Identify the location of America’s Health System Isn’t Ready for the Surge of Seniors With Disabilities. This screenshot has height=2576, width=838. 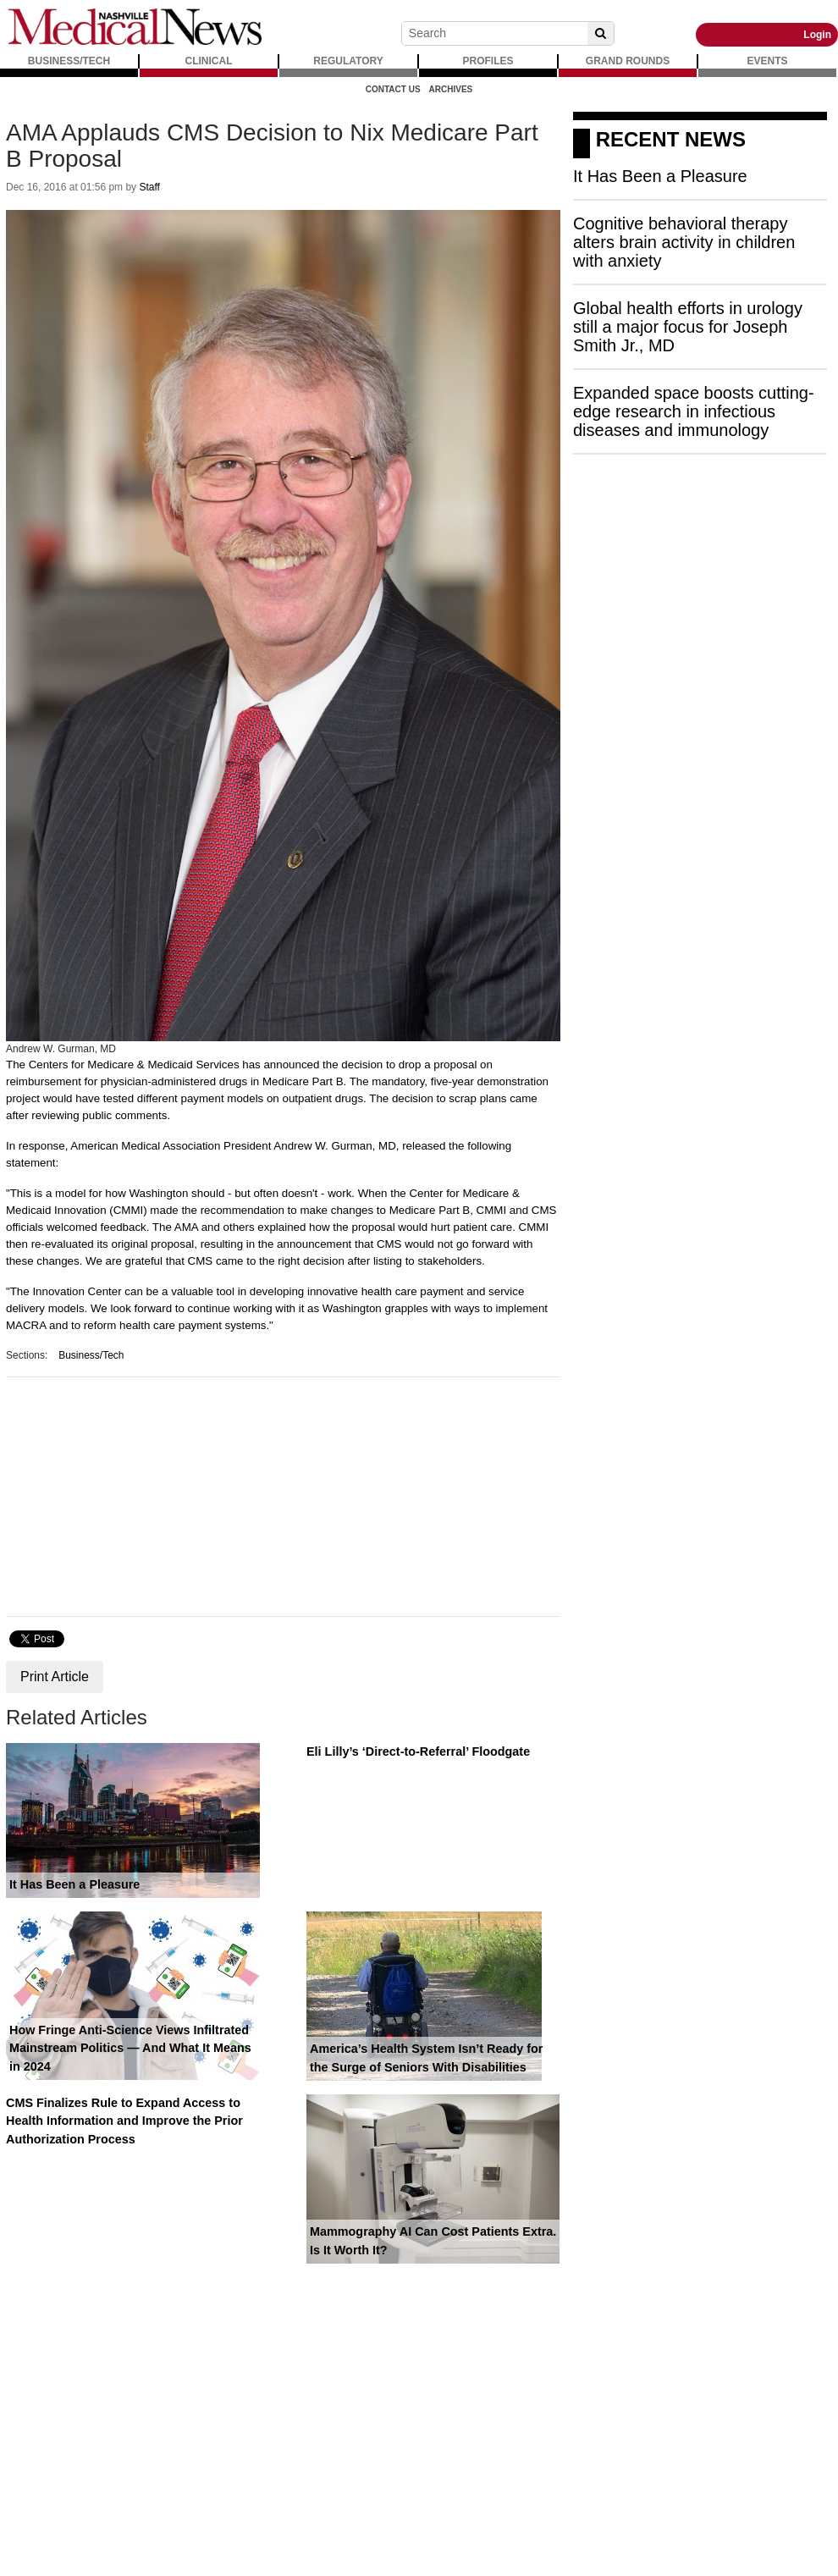
(426, 2058).